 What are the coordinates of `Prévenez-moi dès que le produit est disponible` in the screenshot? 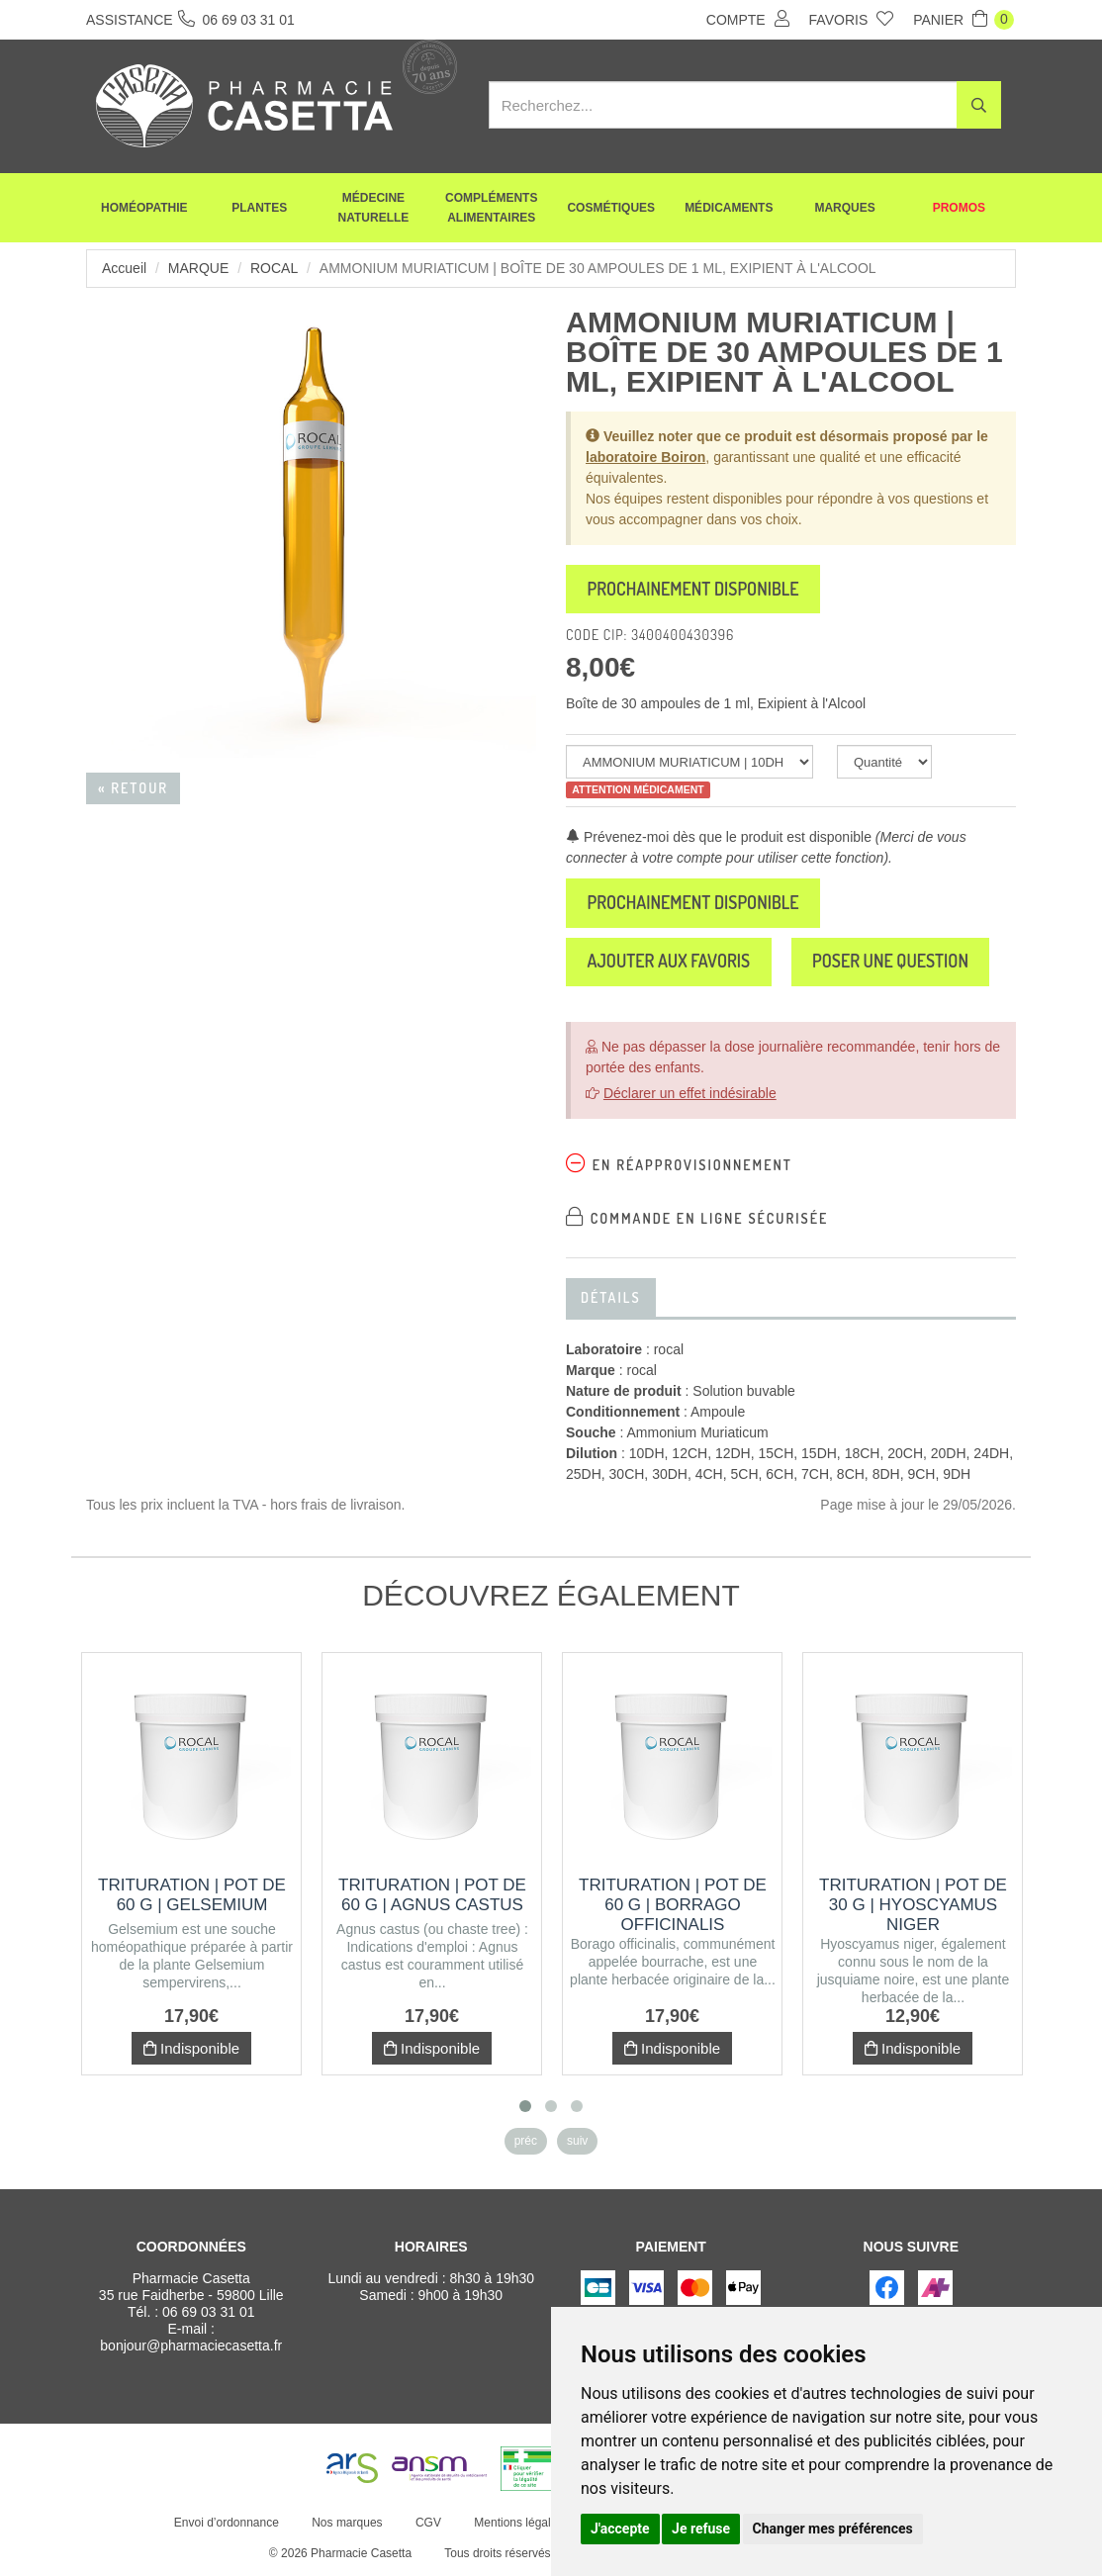 It's located at (719, 838).